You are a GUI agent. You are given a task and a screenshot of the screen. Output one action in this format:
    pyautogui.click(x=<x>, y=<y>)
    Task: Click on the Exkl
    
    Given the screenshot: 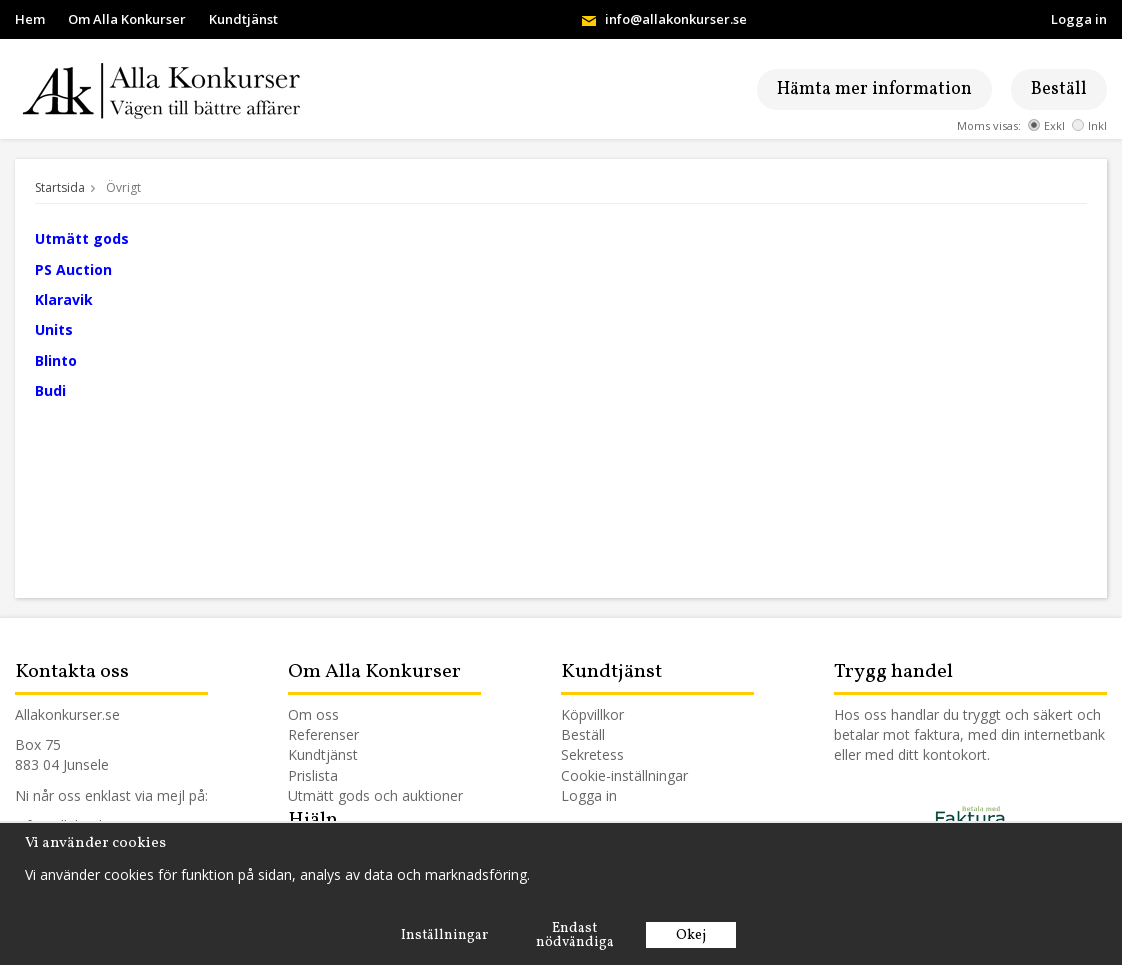 What is the action you would take?
    pyautogui.click(x=1046, y=125)
    